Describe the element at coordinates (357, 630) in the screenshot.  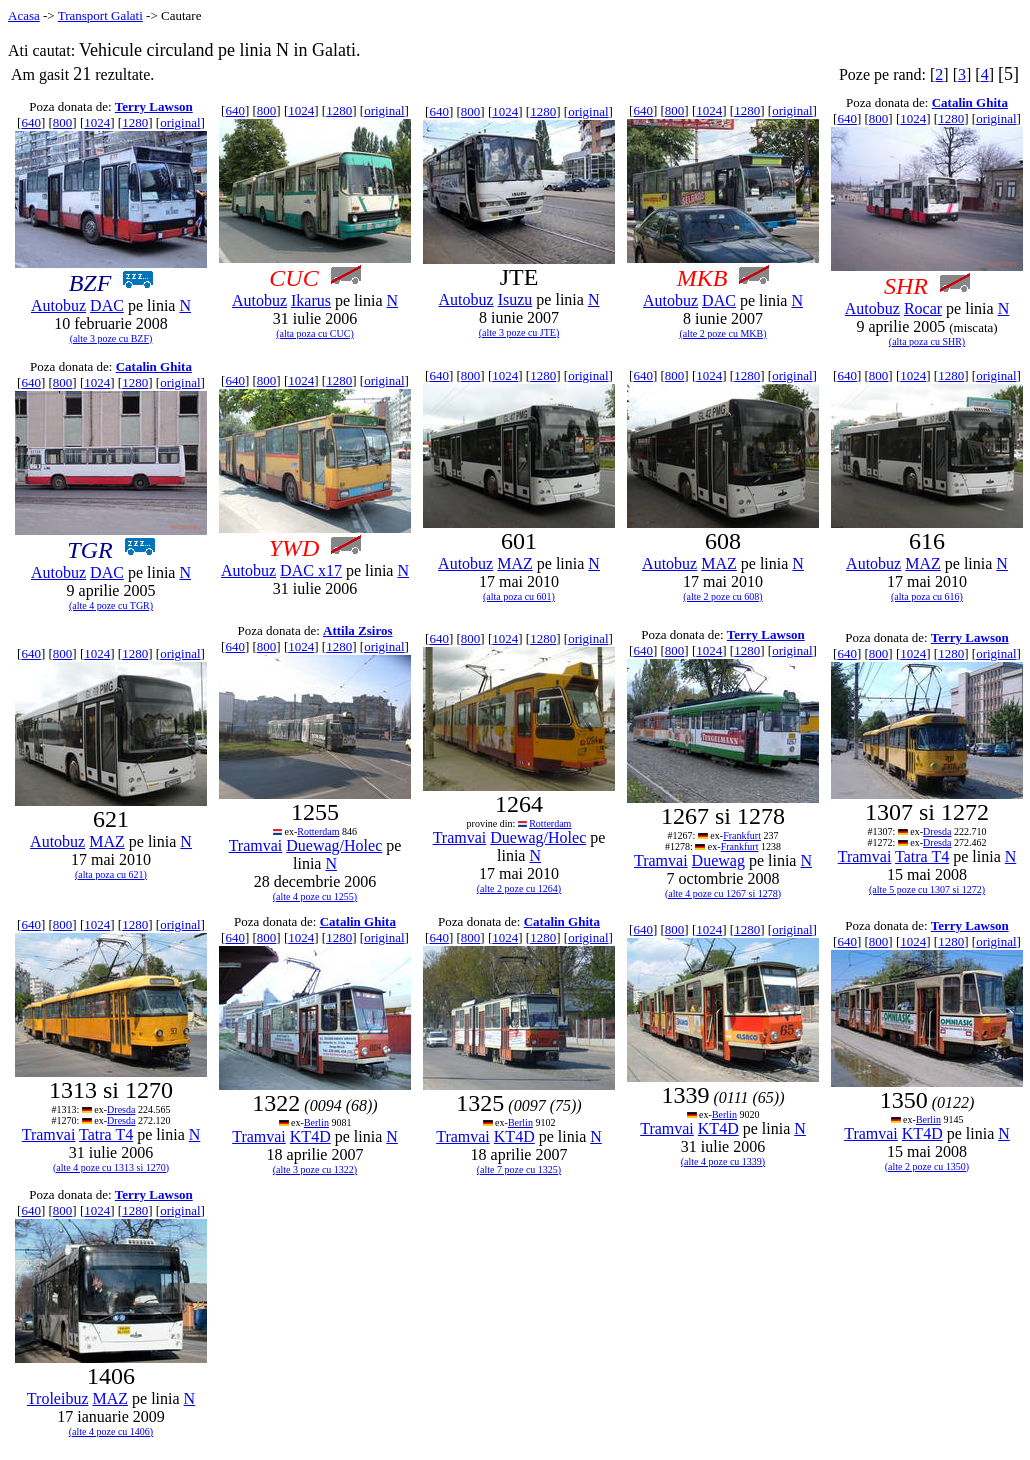
I see `Attila Zsiros` at that location.